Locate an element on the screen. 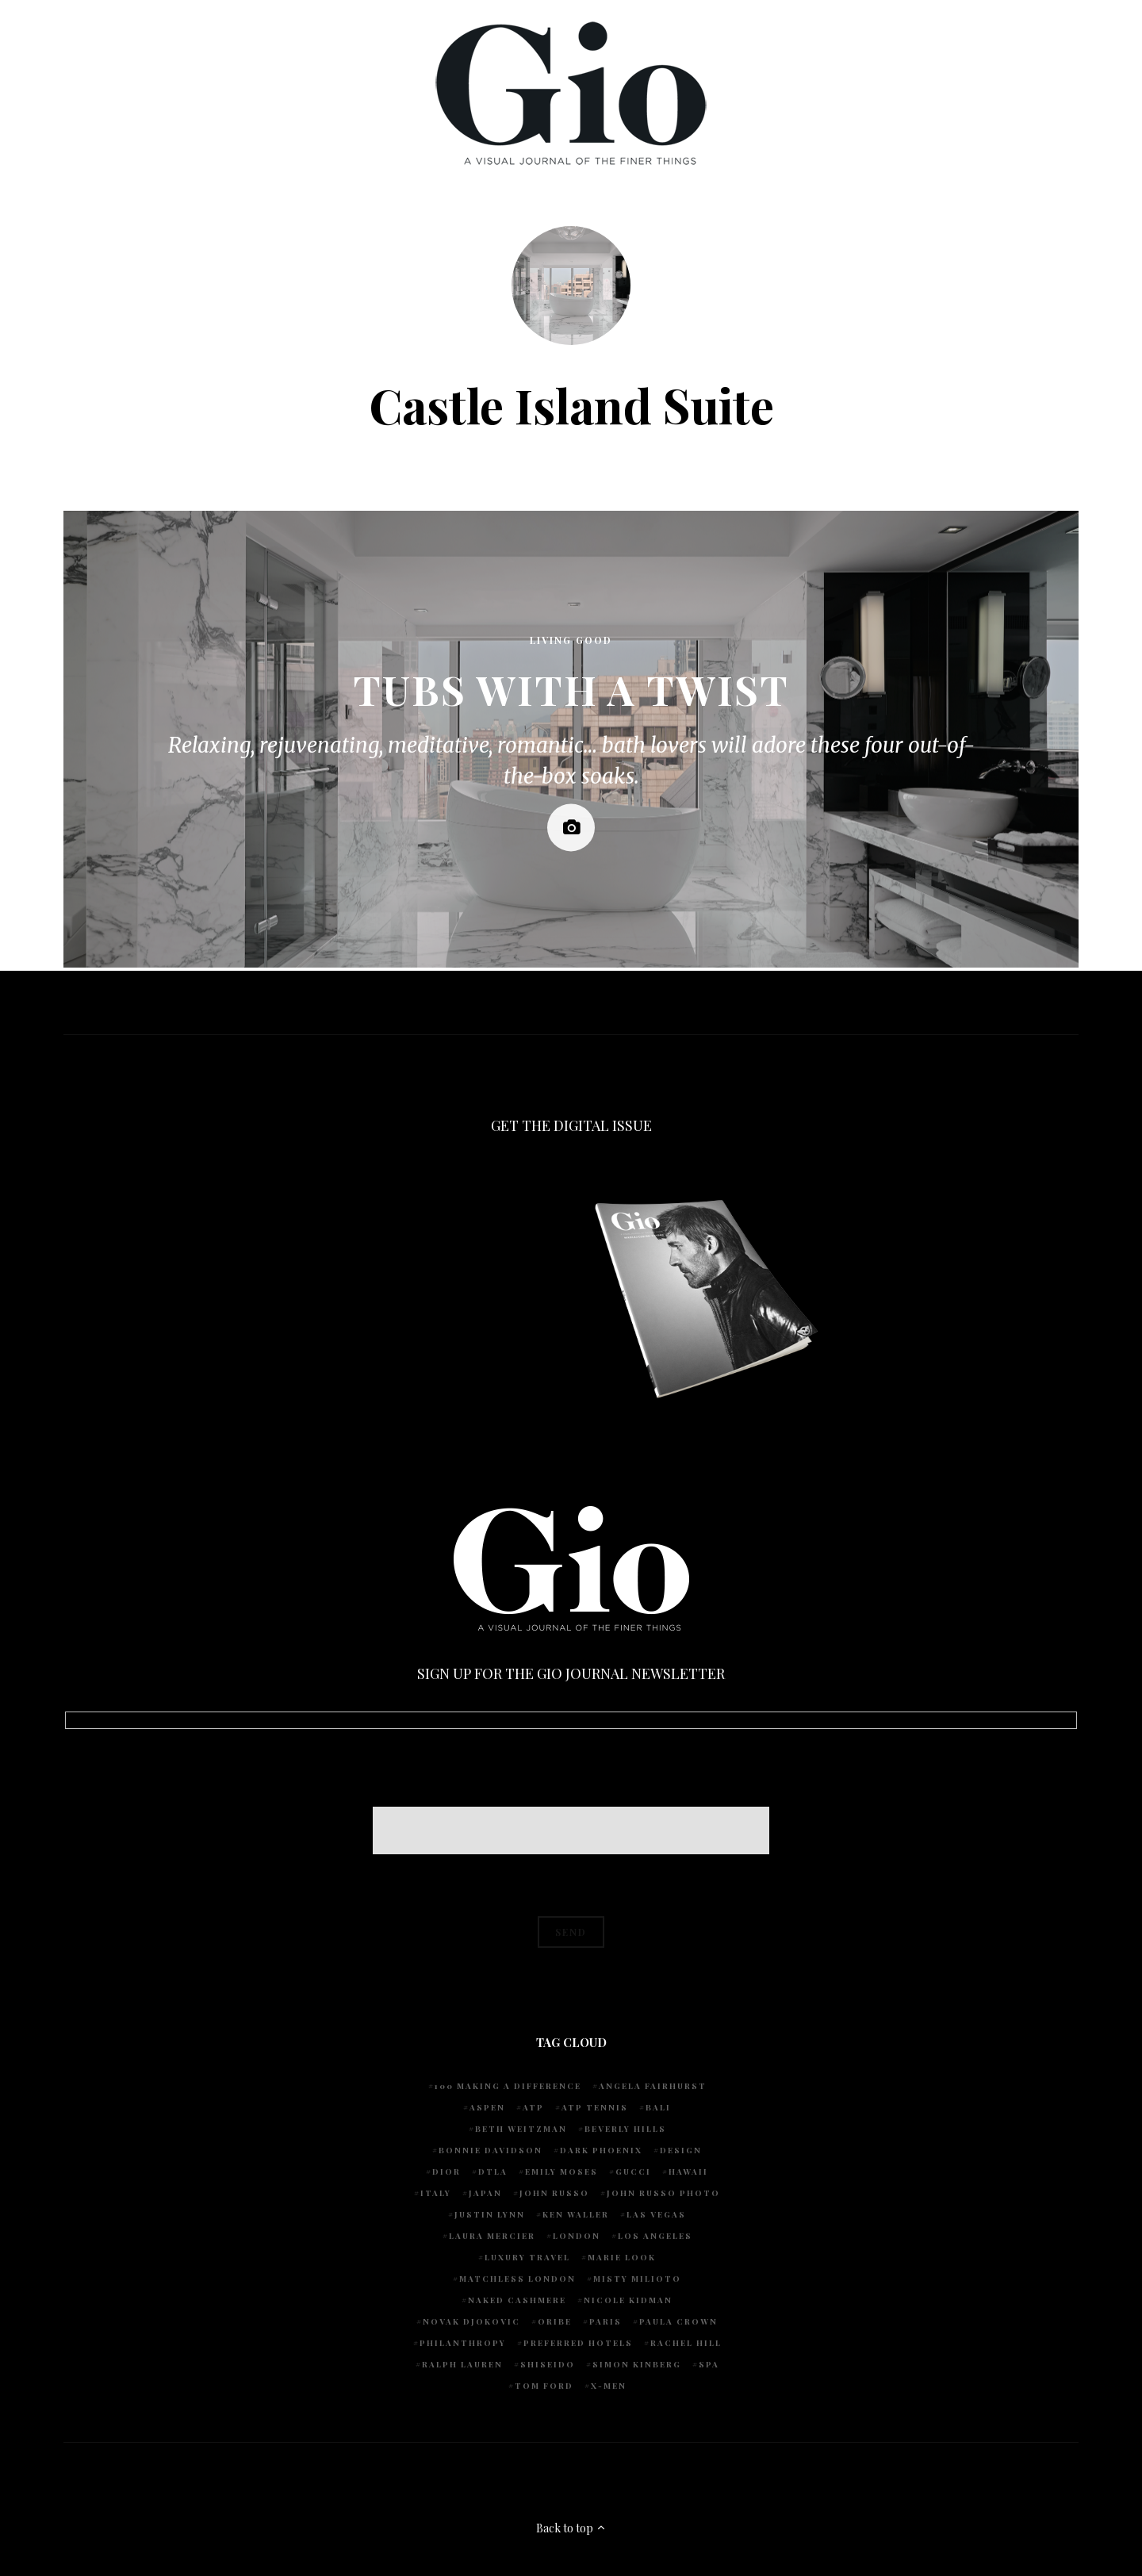  Italy [Italy (14 items)] is located at coordinates (435, 2192).